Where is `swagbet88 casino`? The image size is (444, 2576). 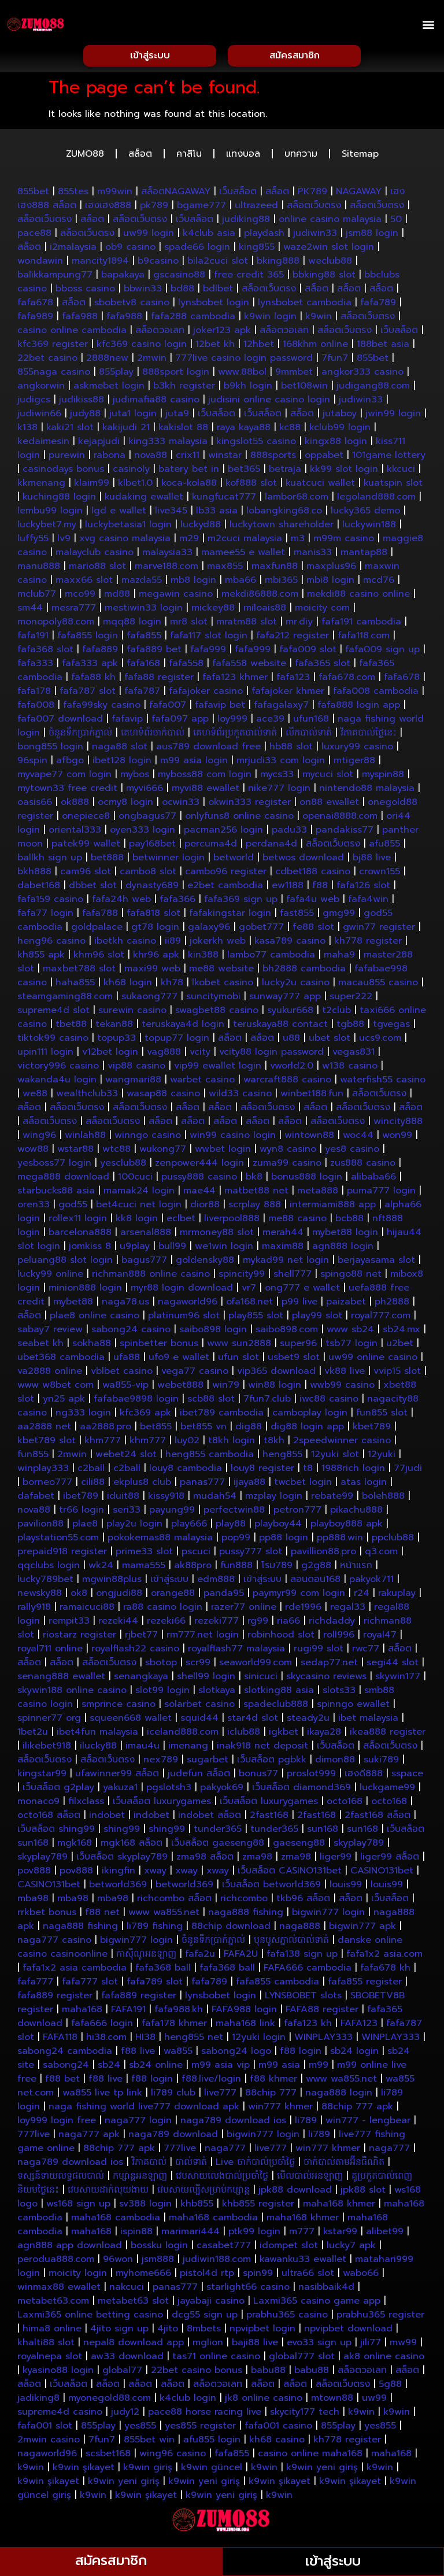
swagbet88 casino is located at coordinates (216, 1013).